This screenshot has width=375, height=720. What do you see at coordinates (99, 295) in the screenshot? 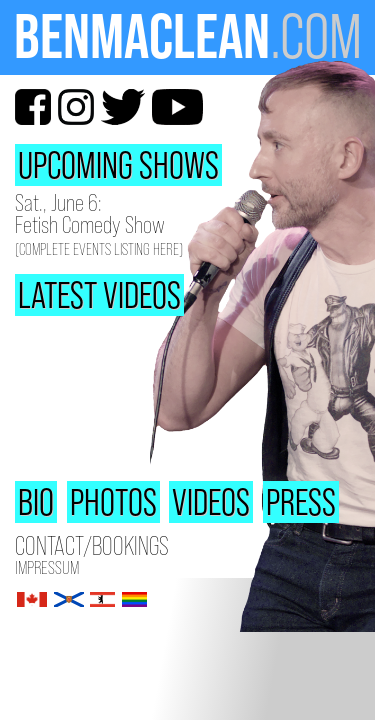
I see `Latest Videos` at bounding box center [99, 295].